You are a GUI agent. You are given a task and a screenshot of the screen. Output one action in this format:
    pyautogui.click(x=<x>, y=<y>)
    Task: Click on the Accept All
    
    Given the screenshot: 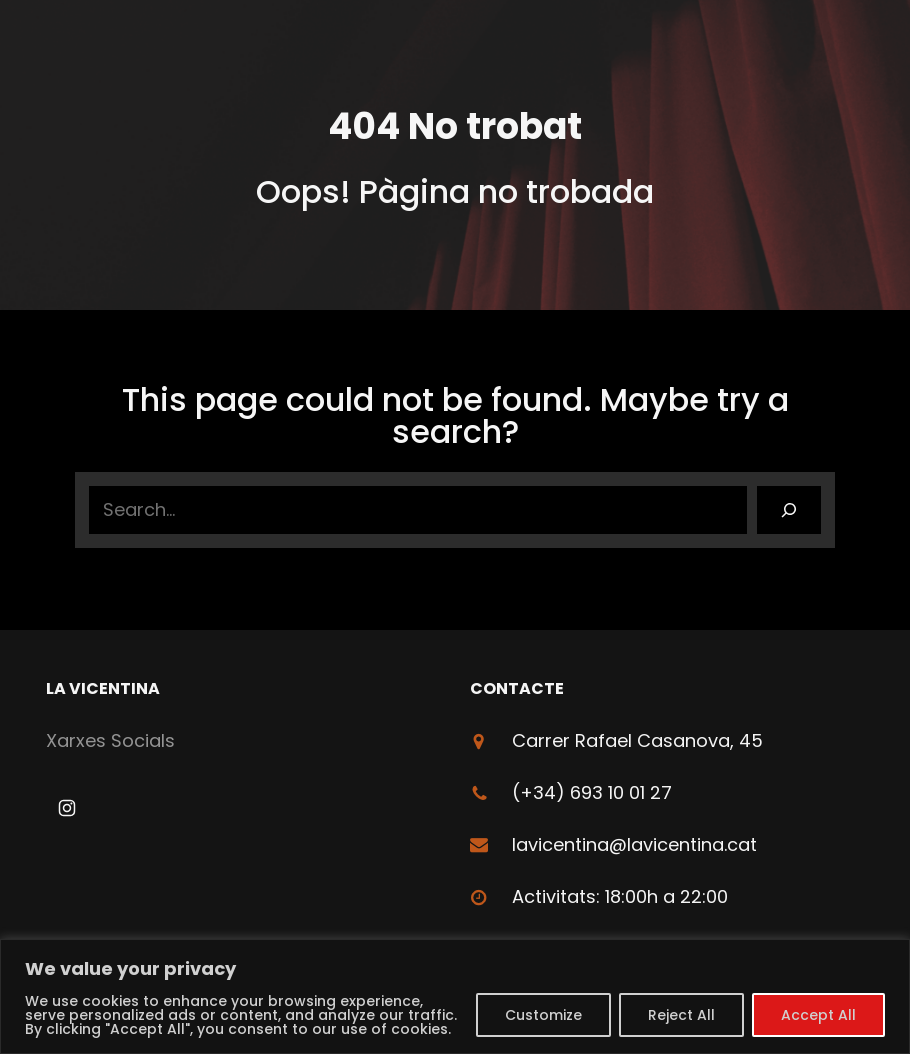 What is the action you would take?
    pyautogui.click(x=818, y=1015)
    